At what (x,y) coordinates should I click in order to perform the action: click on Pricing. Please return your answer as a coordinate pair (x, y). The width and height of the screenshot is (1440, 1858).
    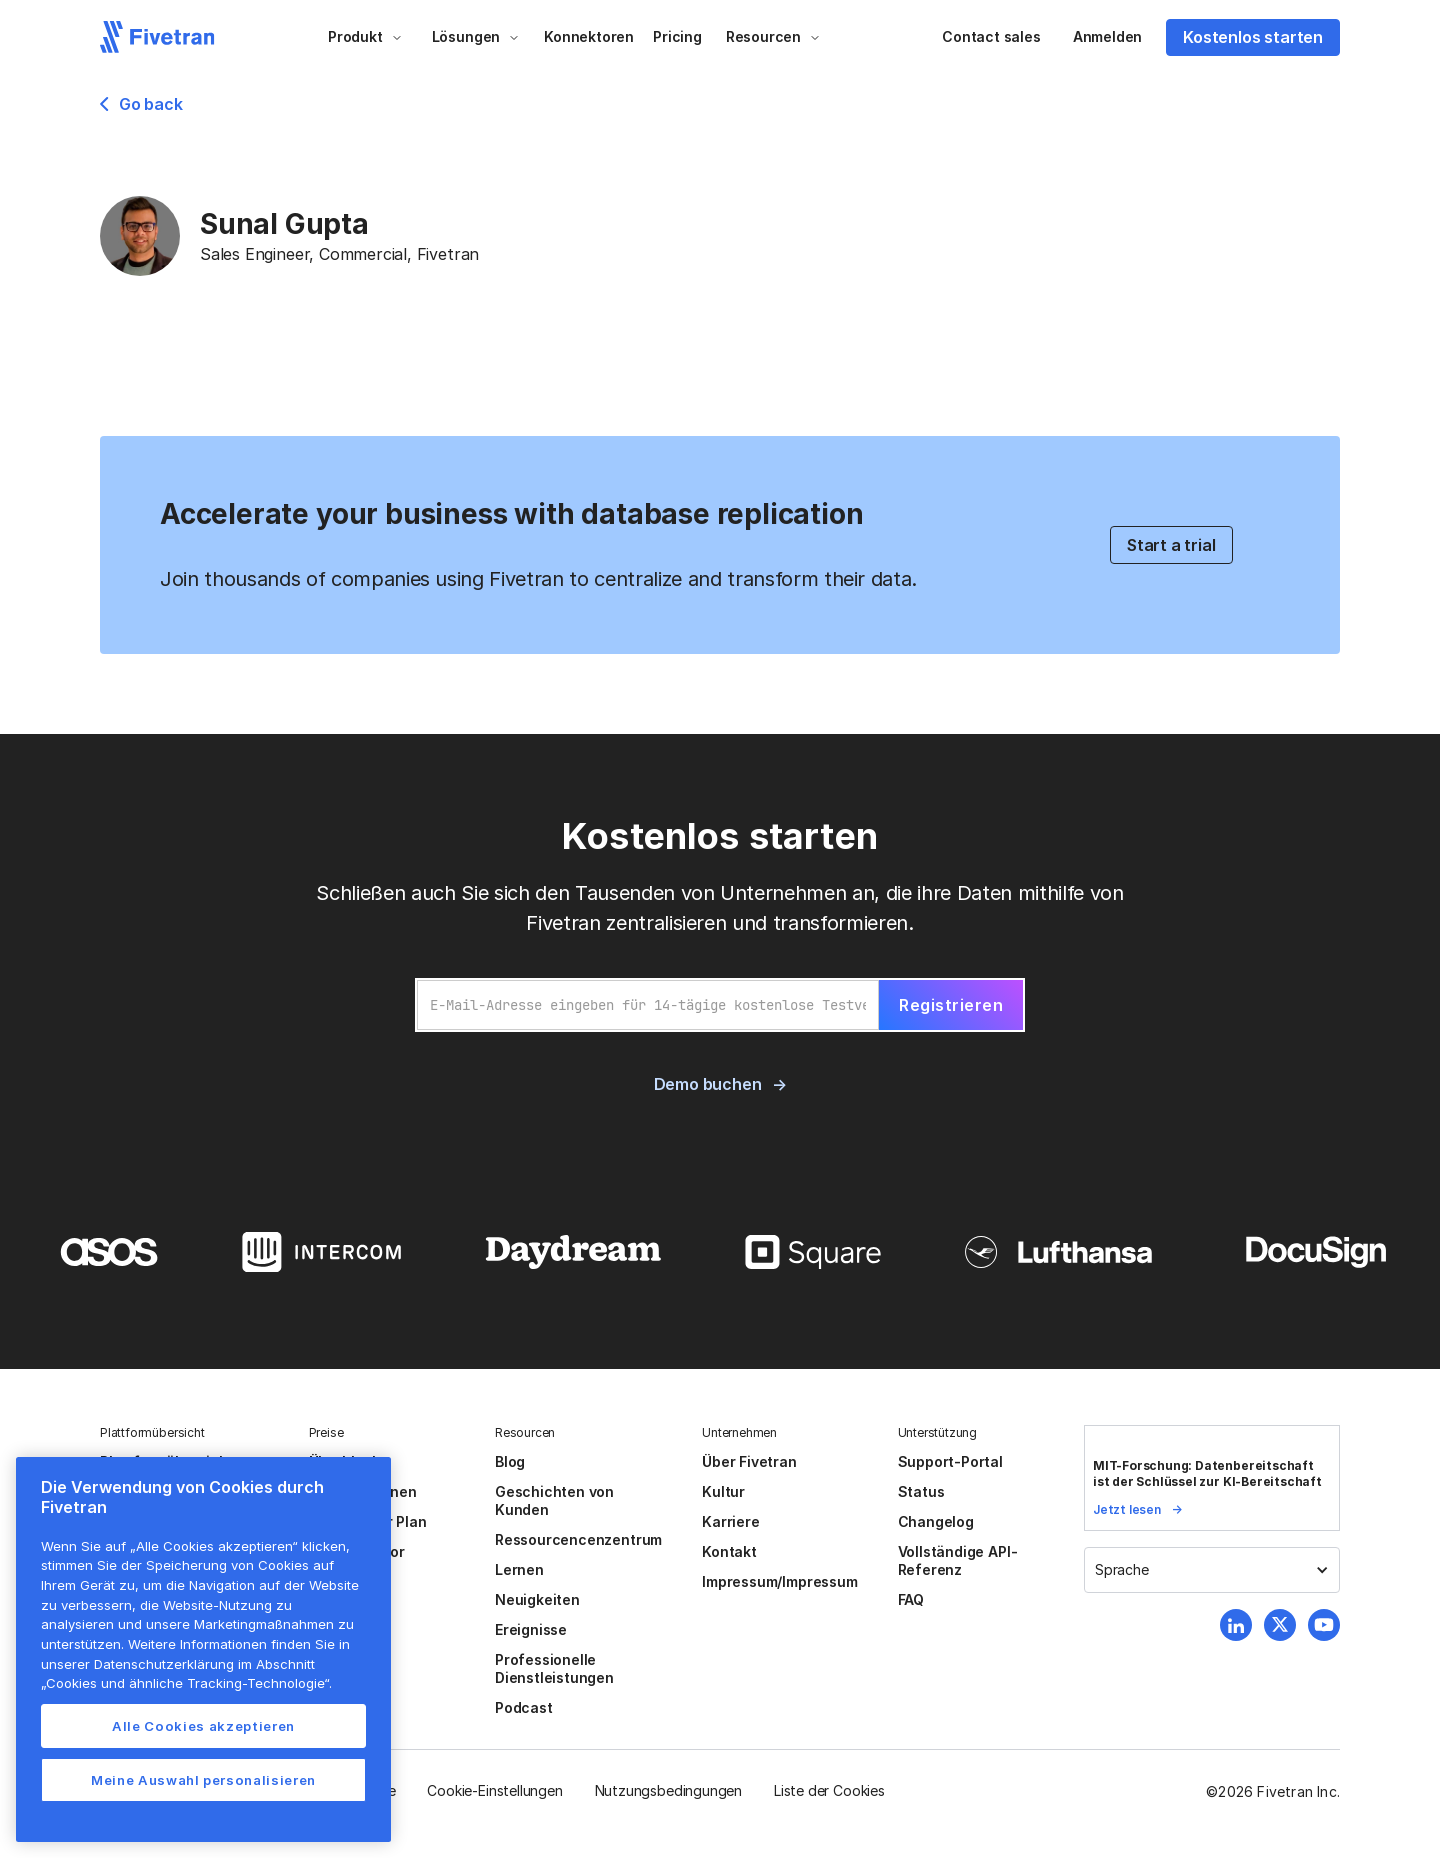
    Looking at the image, I should click on (677, 36).